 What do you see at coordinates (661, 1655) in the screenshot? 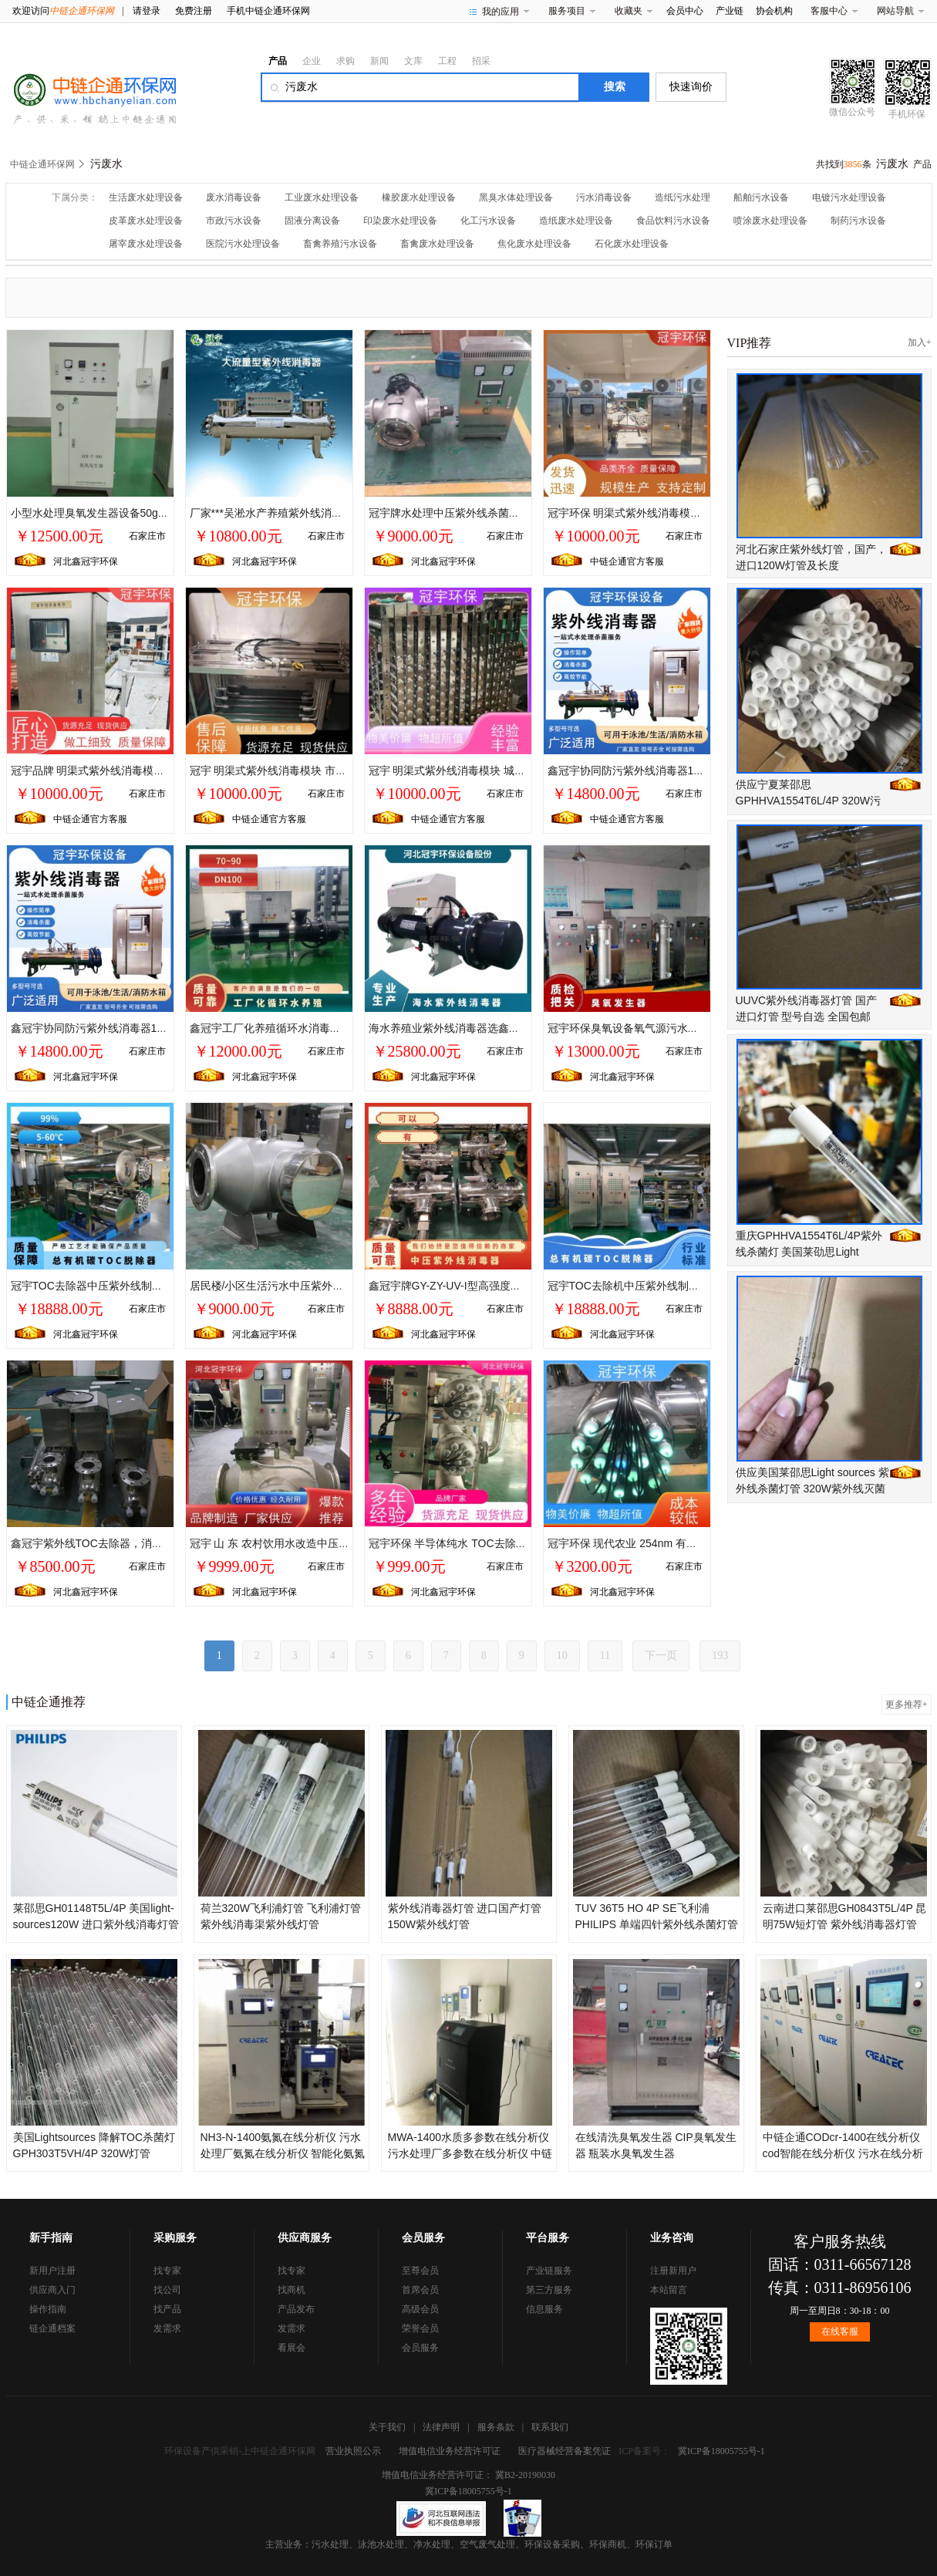
I see `下一页` at bounding box center [661, 1655].